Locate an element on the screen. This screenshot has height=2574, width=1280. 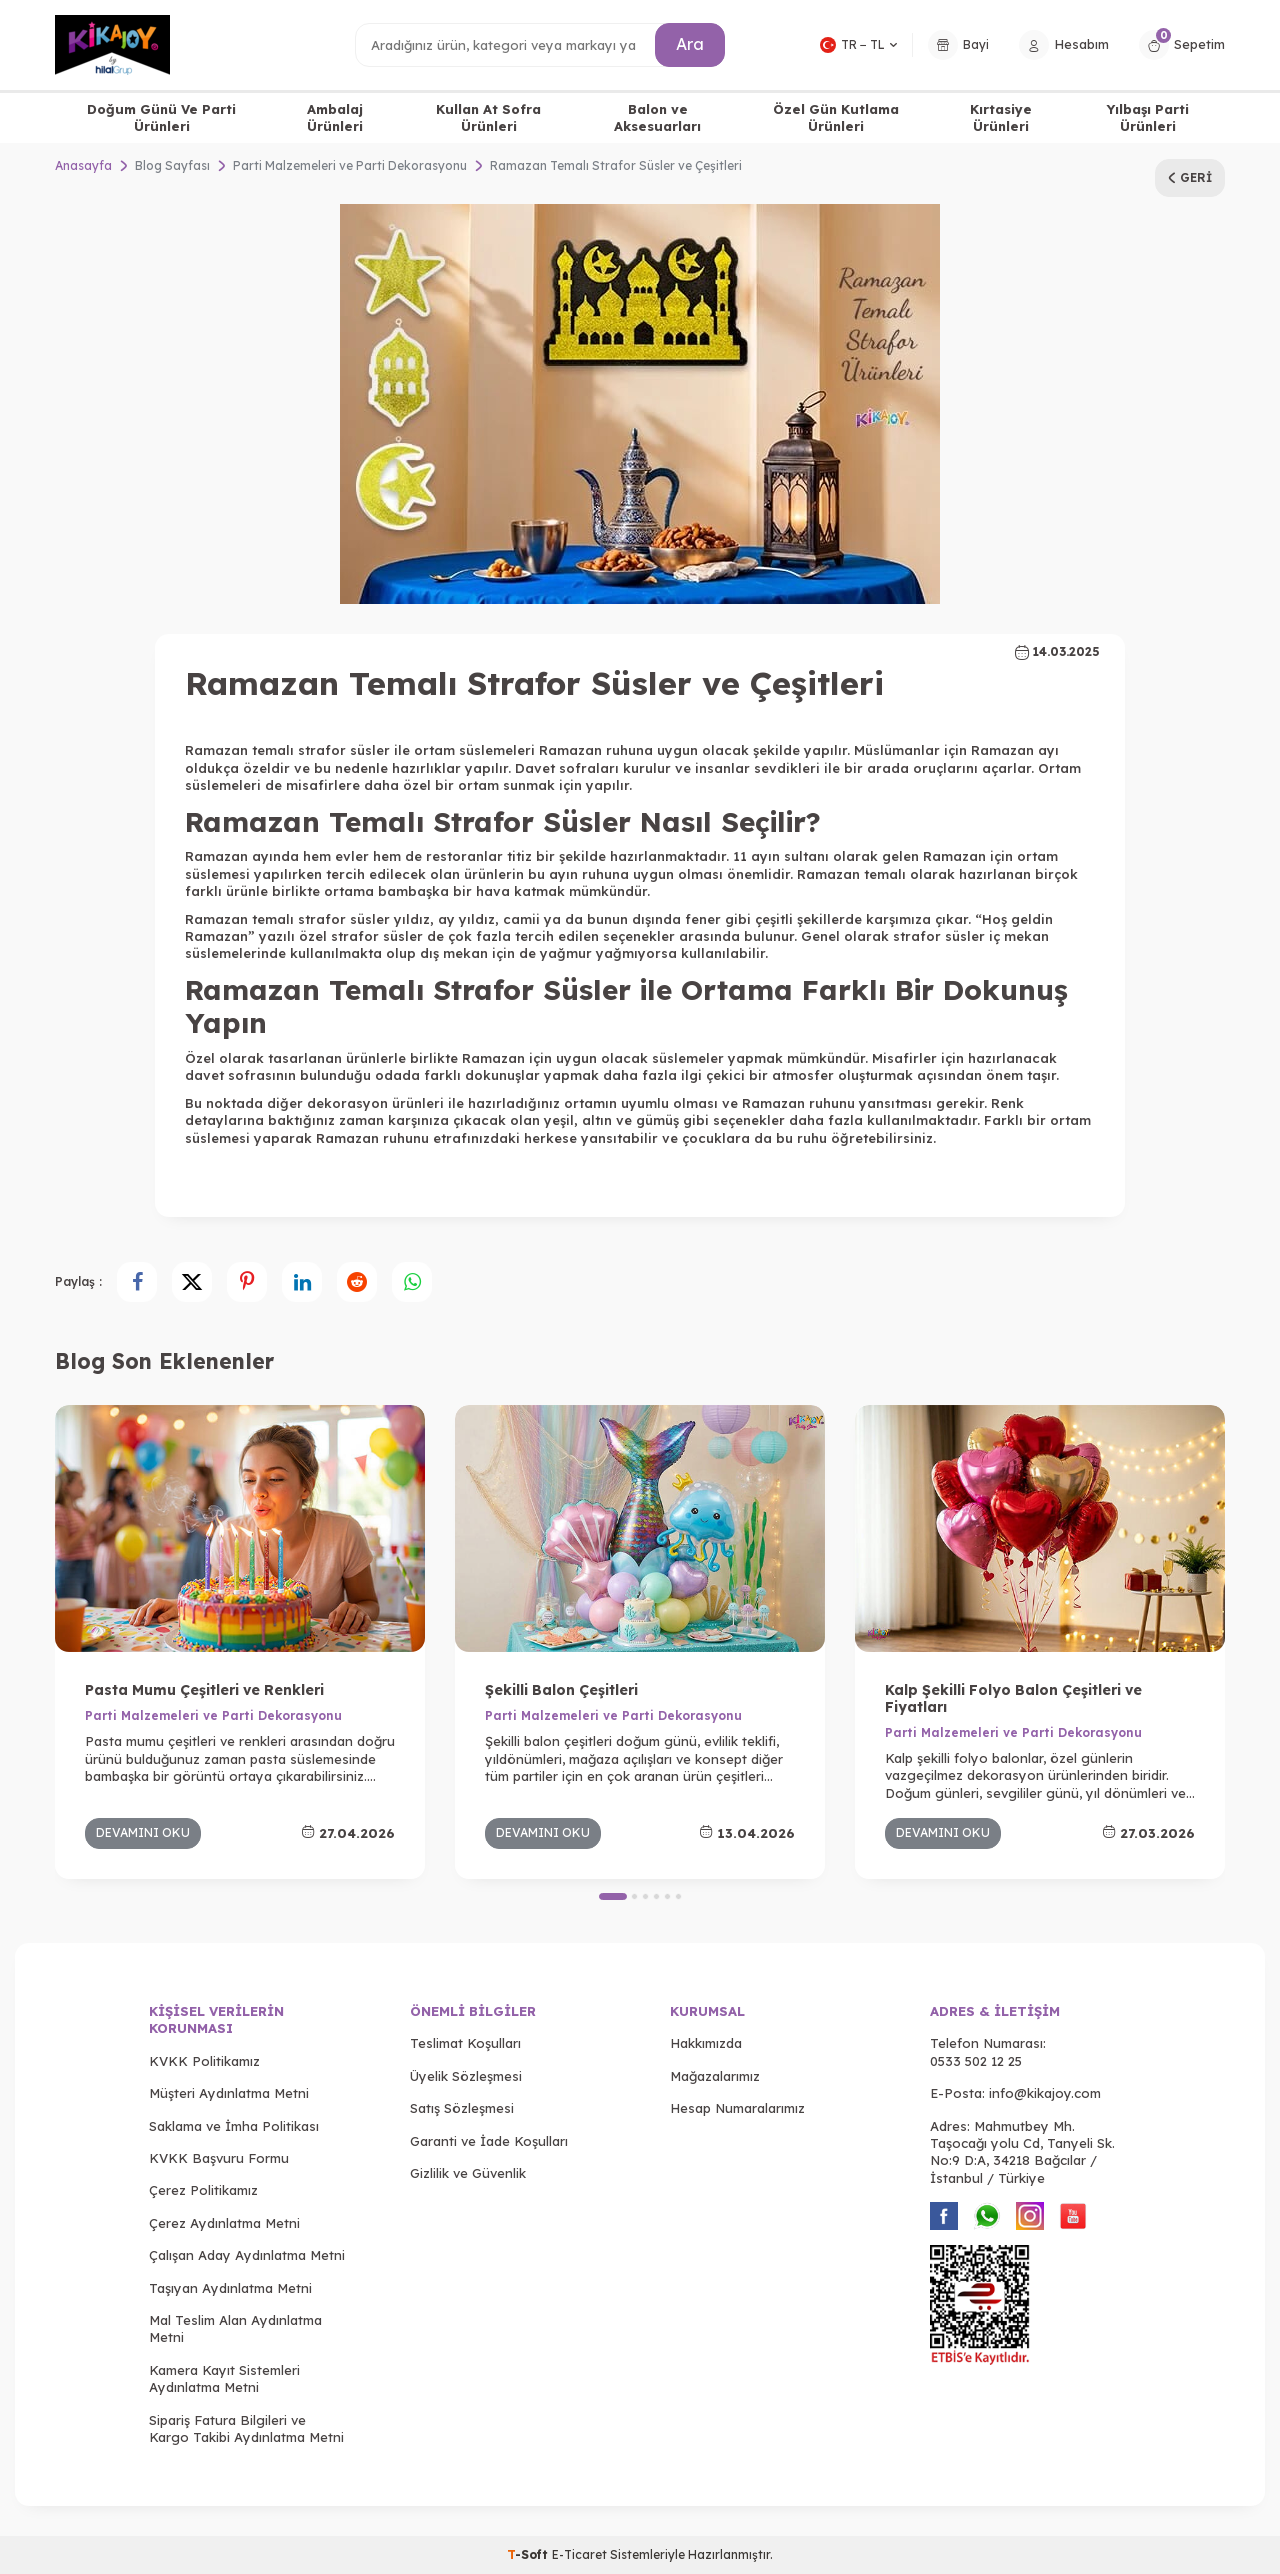
Devamını Oku is located at coordinates (143, 1832).